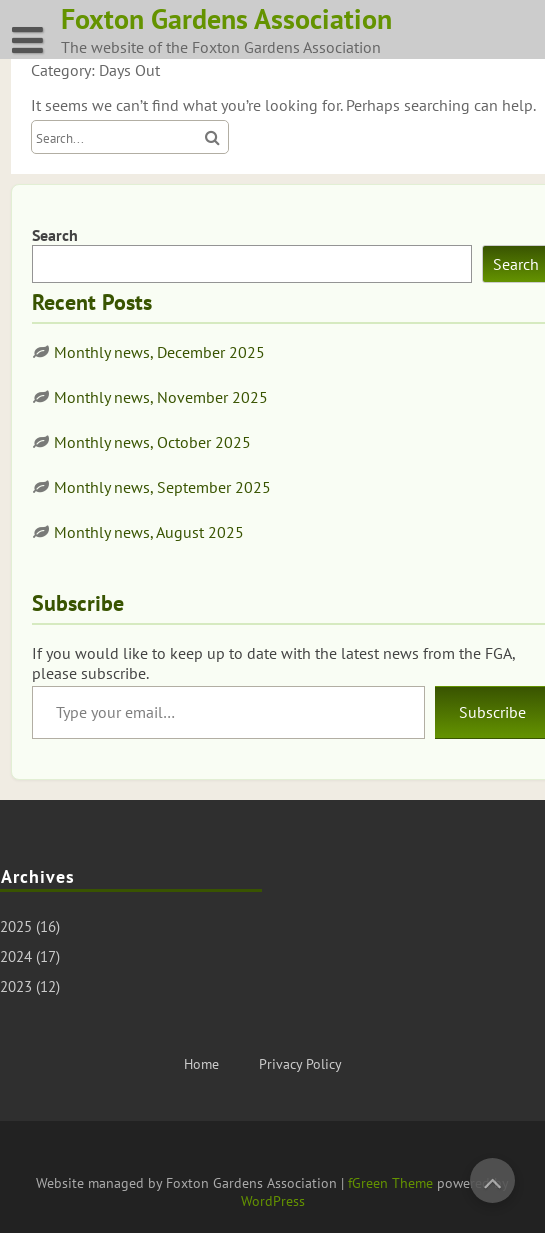 The image size is (545, 1233). Describe the element at coordinates (16, 926) in the screenshot. I see `2025` at that location.